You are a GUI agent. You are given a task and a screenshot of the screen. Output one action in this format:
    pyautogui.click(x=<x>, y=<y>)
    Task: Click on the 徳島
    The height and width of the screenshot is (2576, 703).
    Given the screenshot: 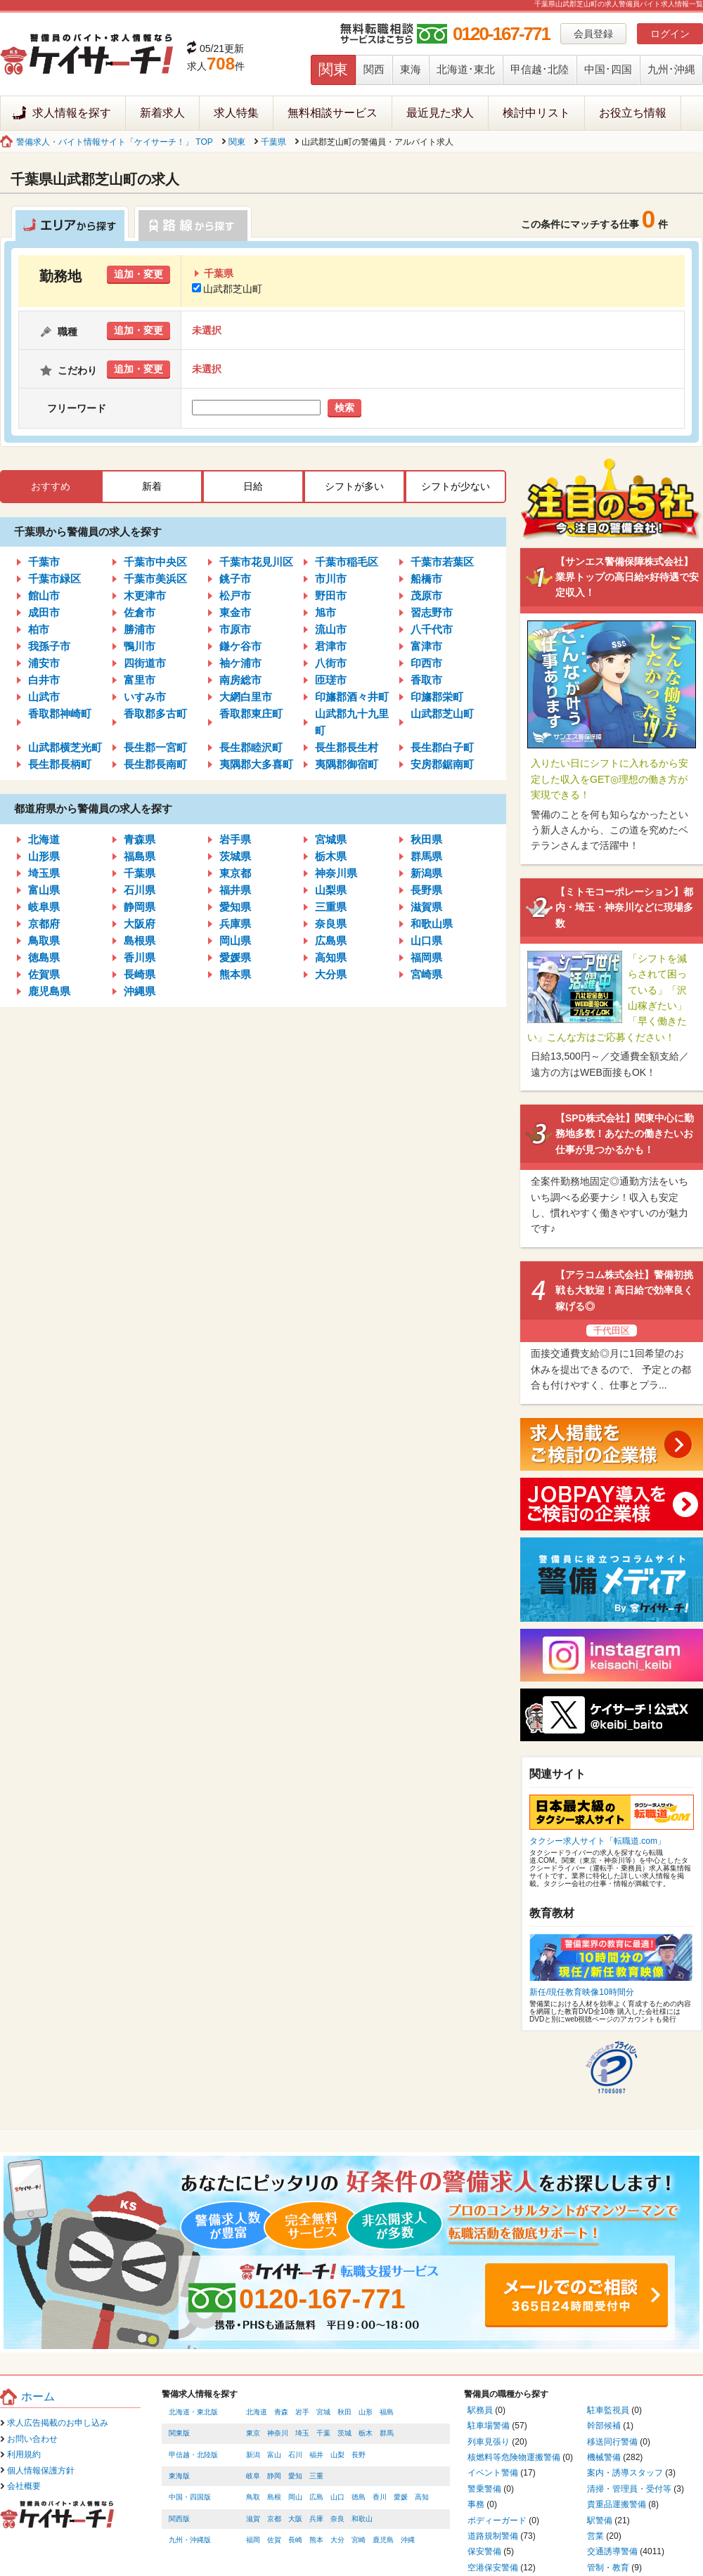 What is the action you would take?
    pyautogui.click(x=359, y=2497)
    